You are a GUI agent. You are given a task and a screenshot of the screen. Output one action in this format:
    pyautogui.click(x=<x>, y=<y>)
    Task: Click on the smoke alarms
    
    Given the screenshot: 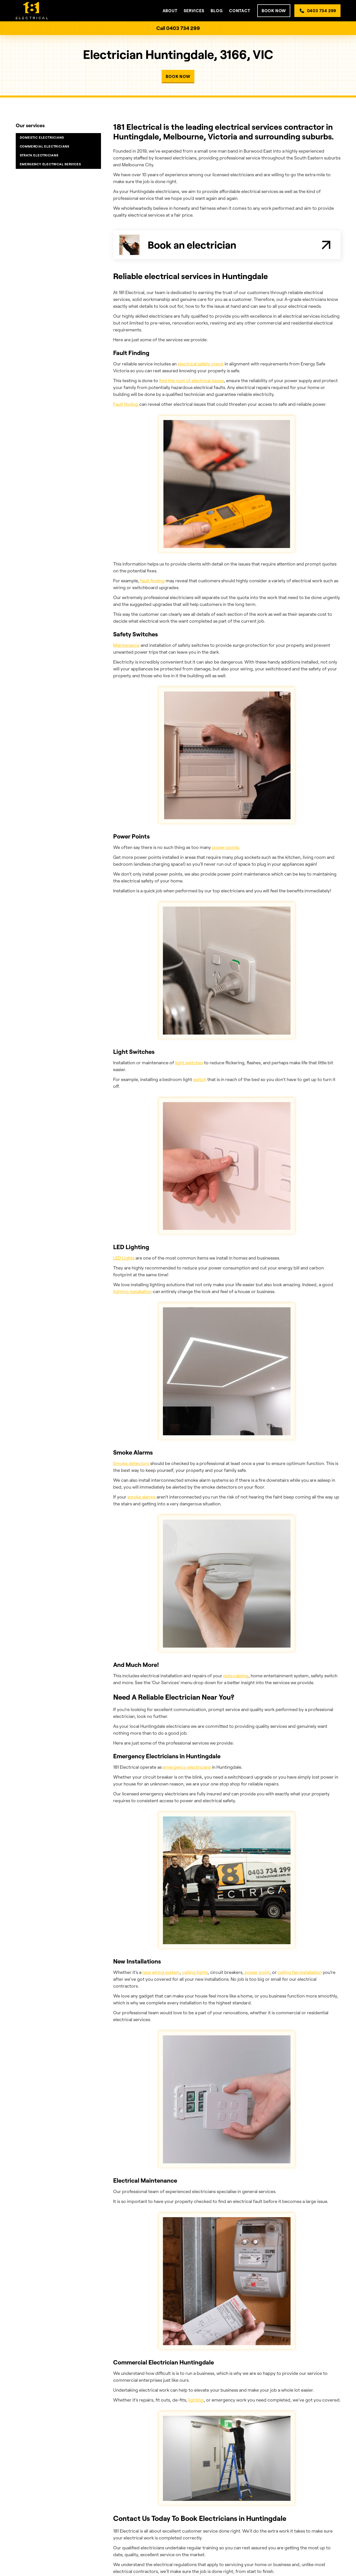 What is the action you would take?
    pyautogui.click(x=141, y=1497)
    